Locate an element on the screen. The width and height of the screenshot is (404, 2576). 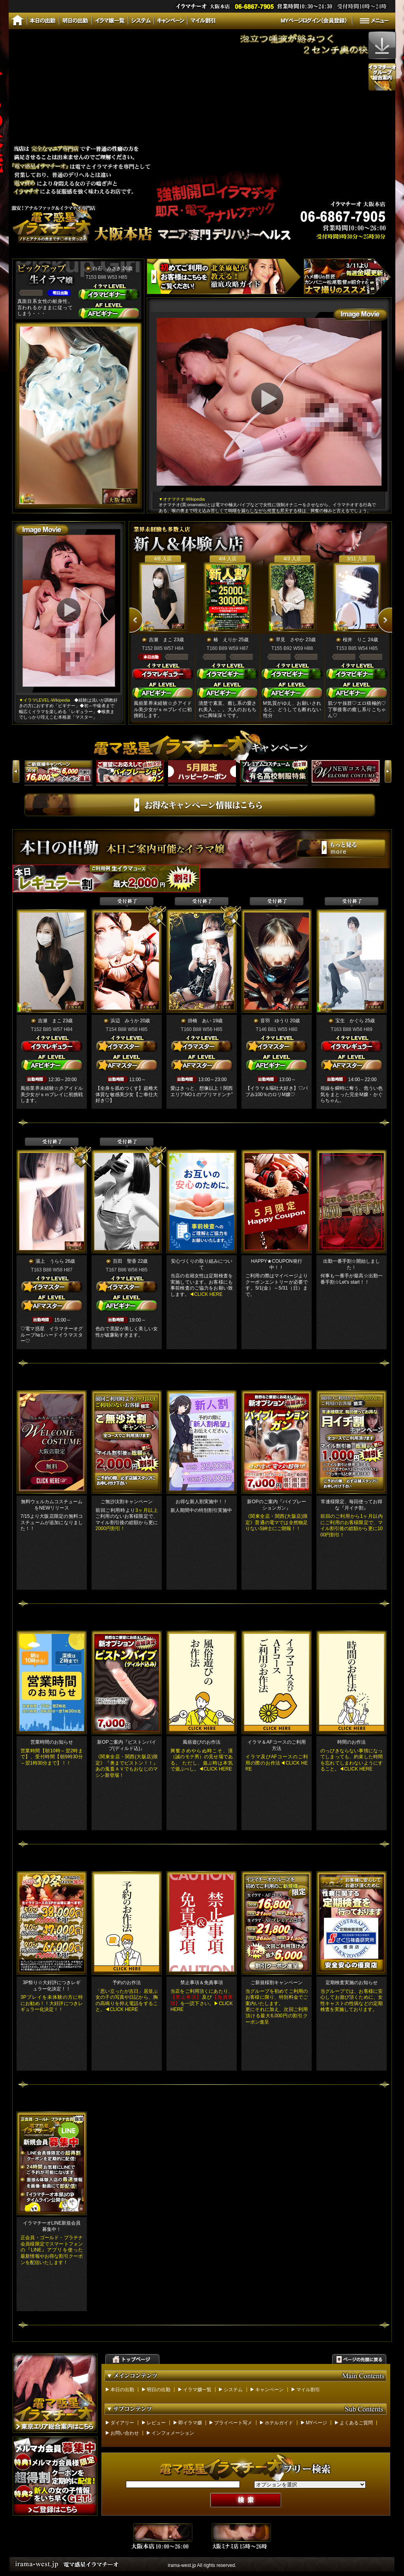
浜辺 みうか is located at coordinates (124, 1020).